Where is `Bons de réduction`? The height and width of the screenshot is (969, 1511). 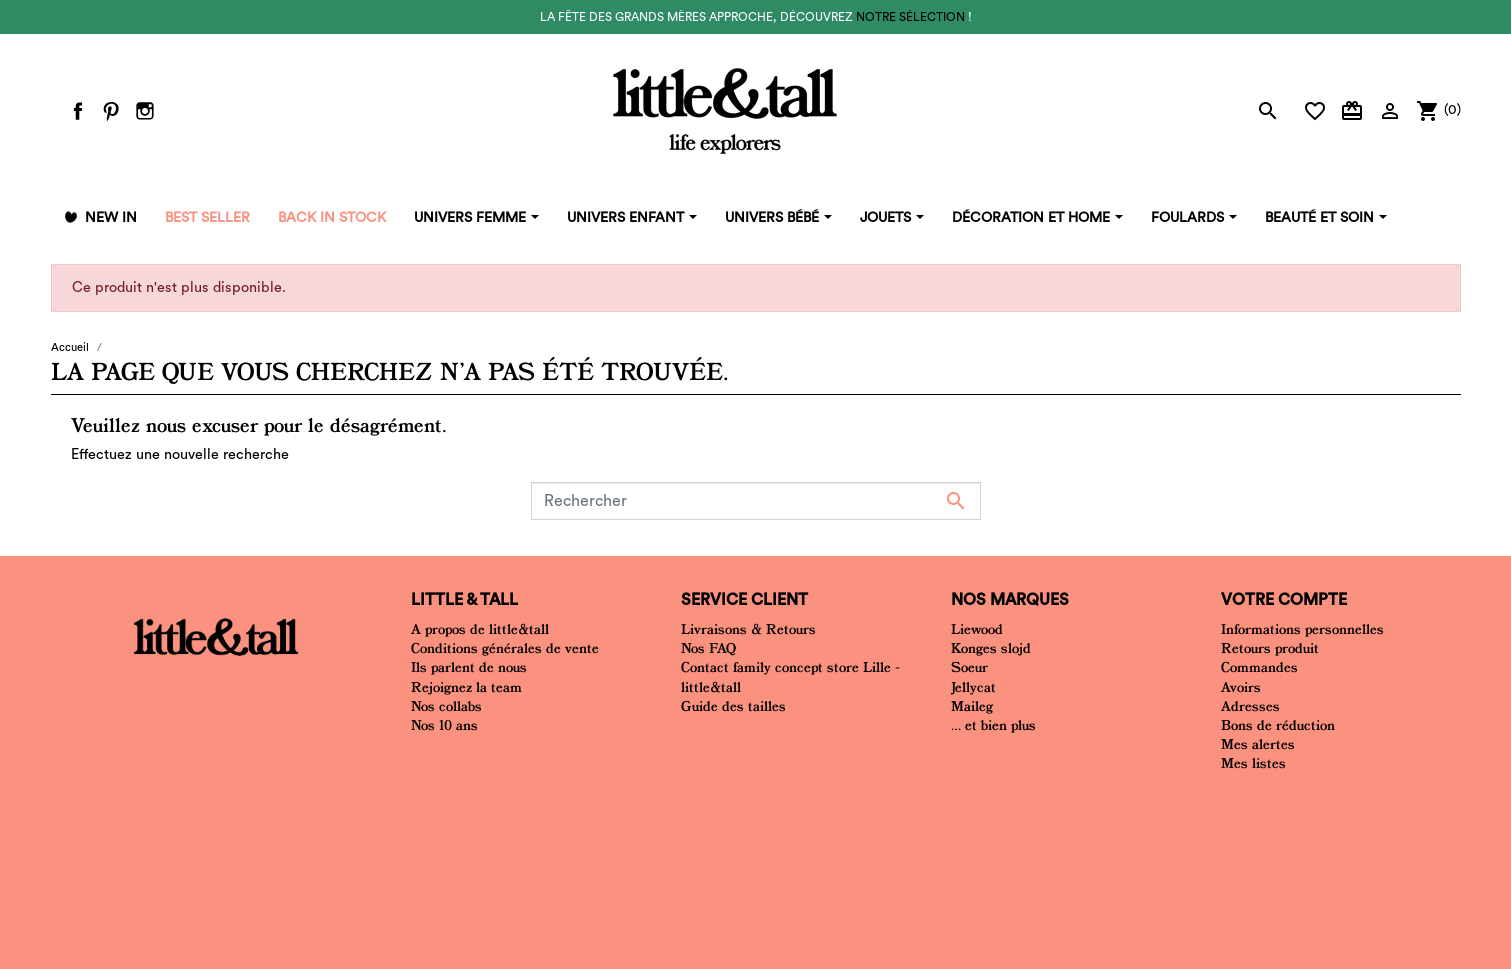
Bons de réduction is located at coordinates (1278, 725).